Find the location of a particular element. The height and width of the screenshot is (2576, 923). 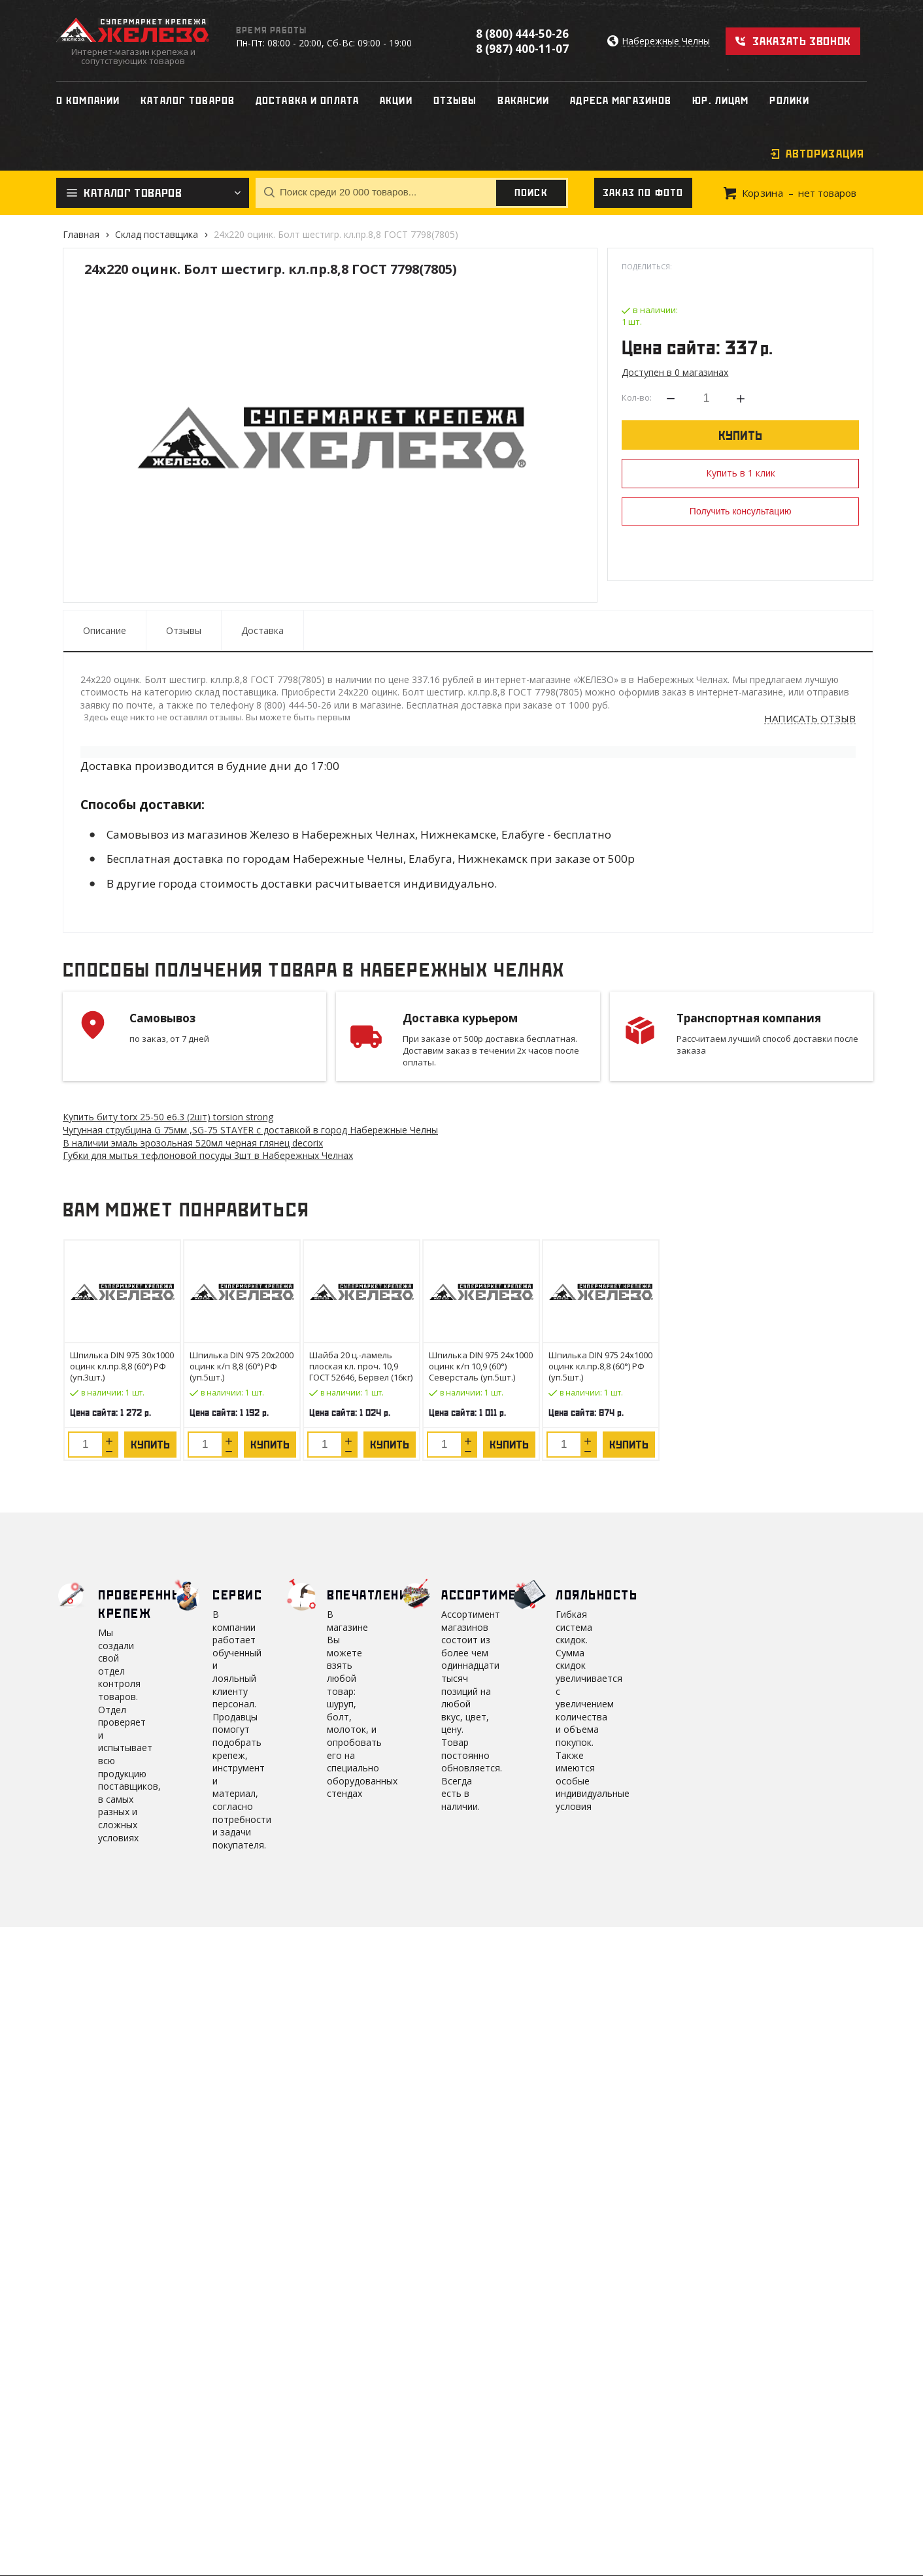

Набережные Челны is located at coordinates (666, 41).